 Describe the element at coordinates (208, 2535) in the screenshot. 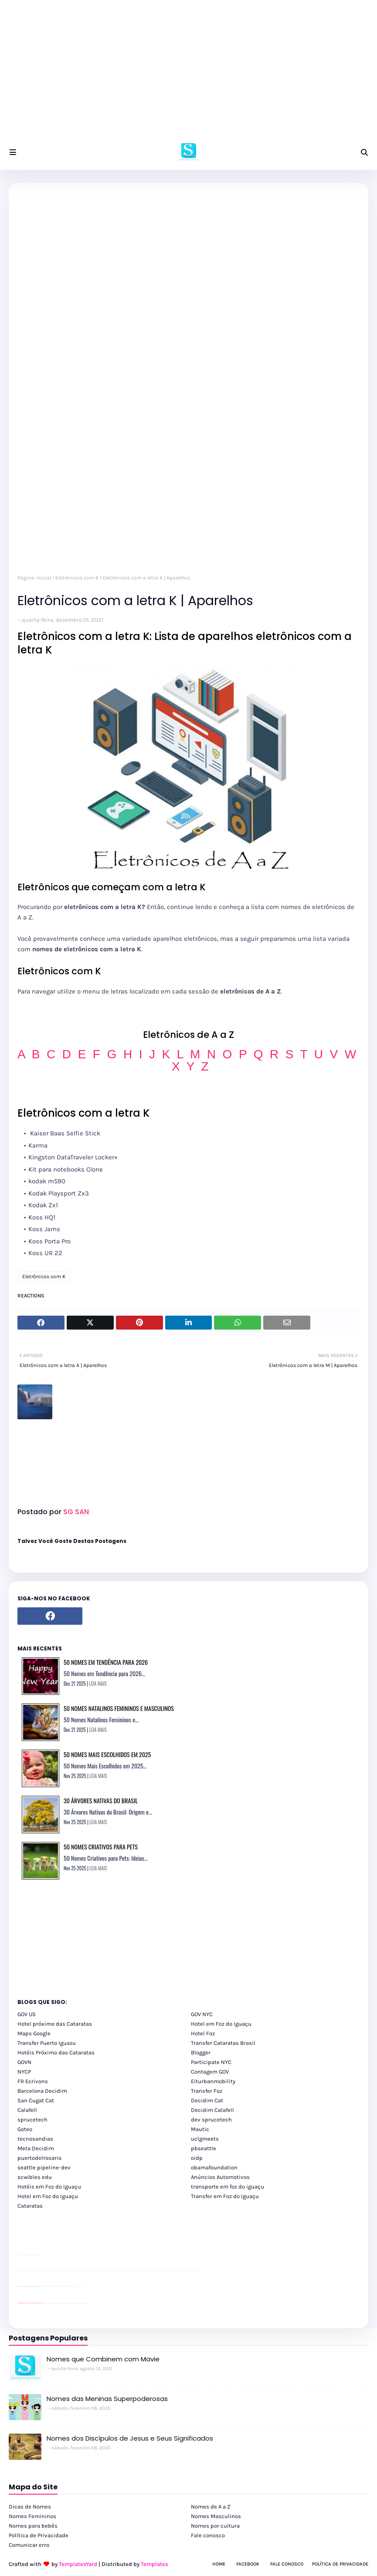

I see `Fale conosco` at that location.